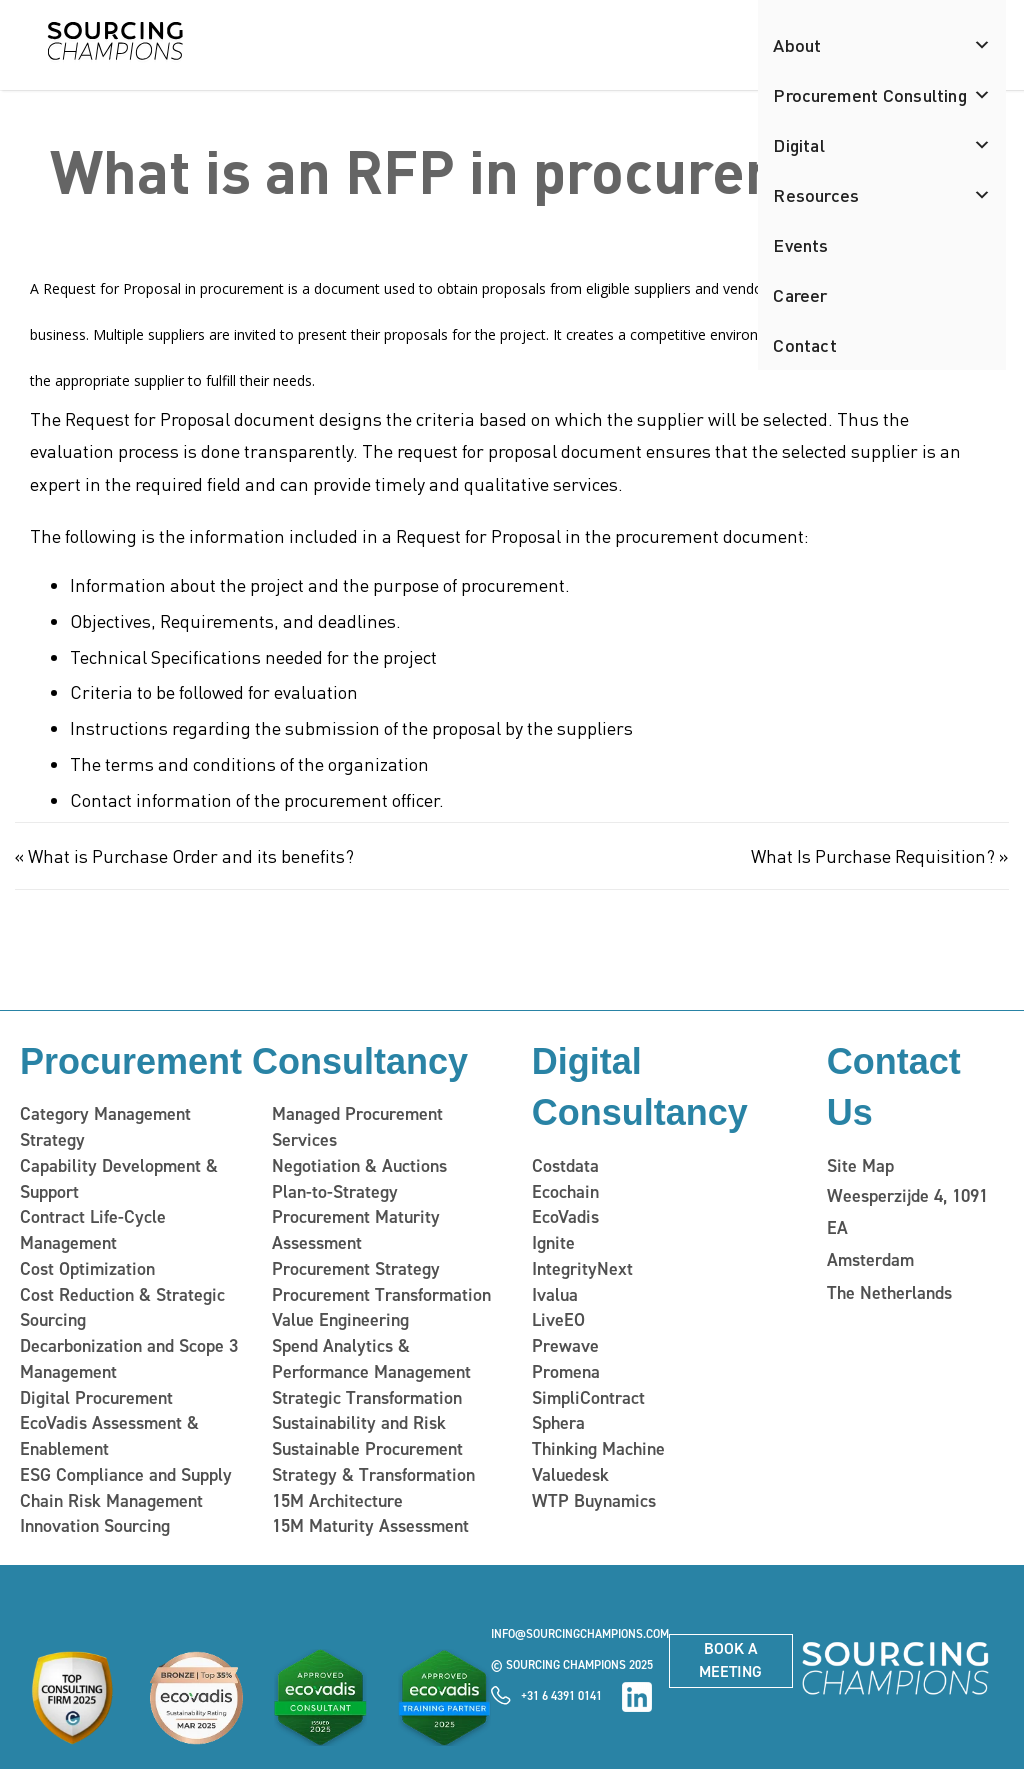 The width and height of the screenshot is (1024, 1769). What do you see at coordinates (105, 288) in the screenshot?
I see `A Request for Proposal` at bounding box center [105, 288].